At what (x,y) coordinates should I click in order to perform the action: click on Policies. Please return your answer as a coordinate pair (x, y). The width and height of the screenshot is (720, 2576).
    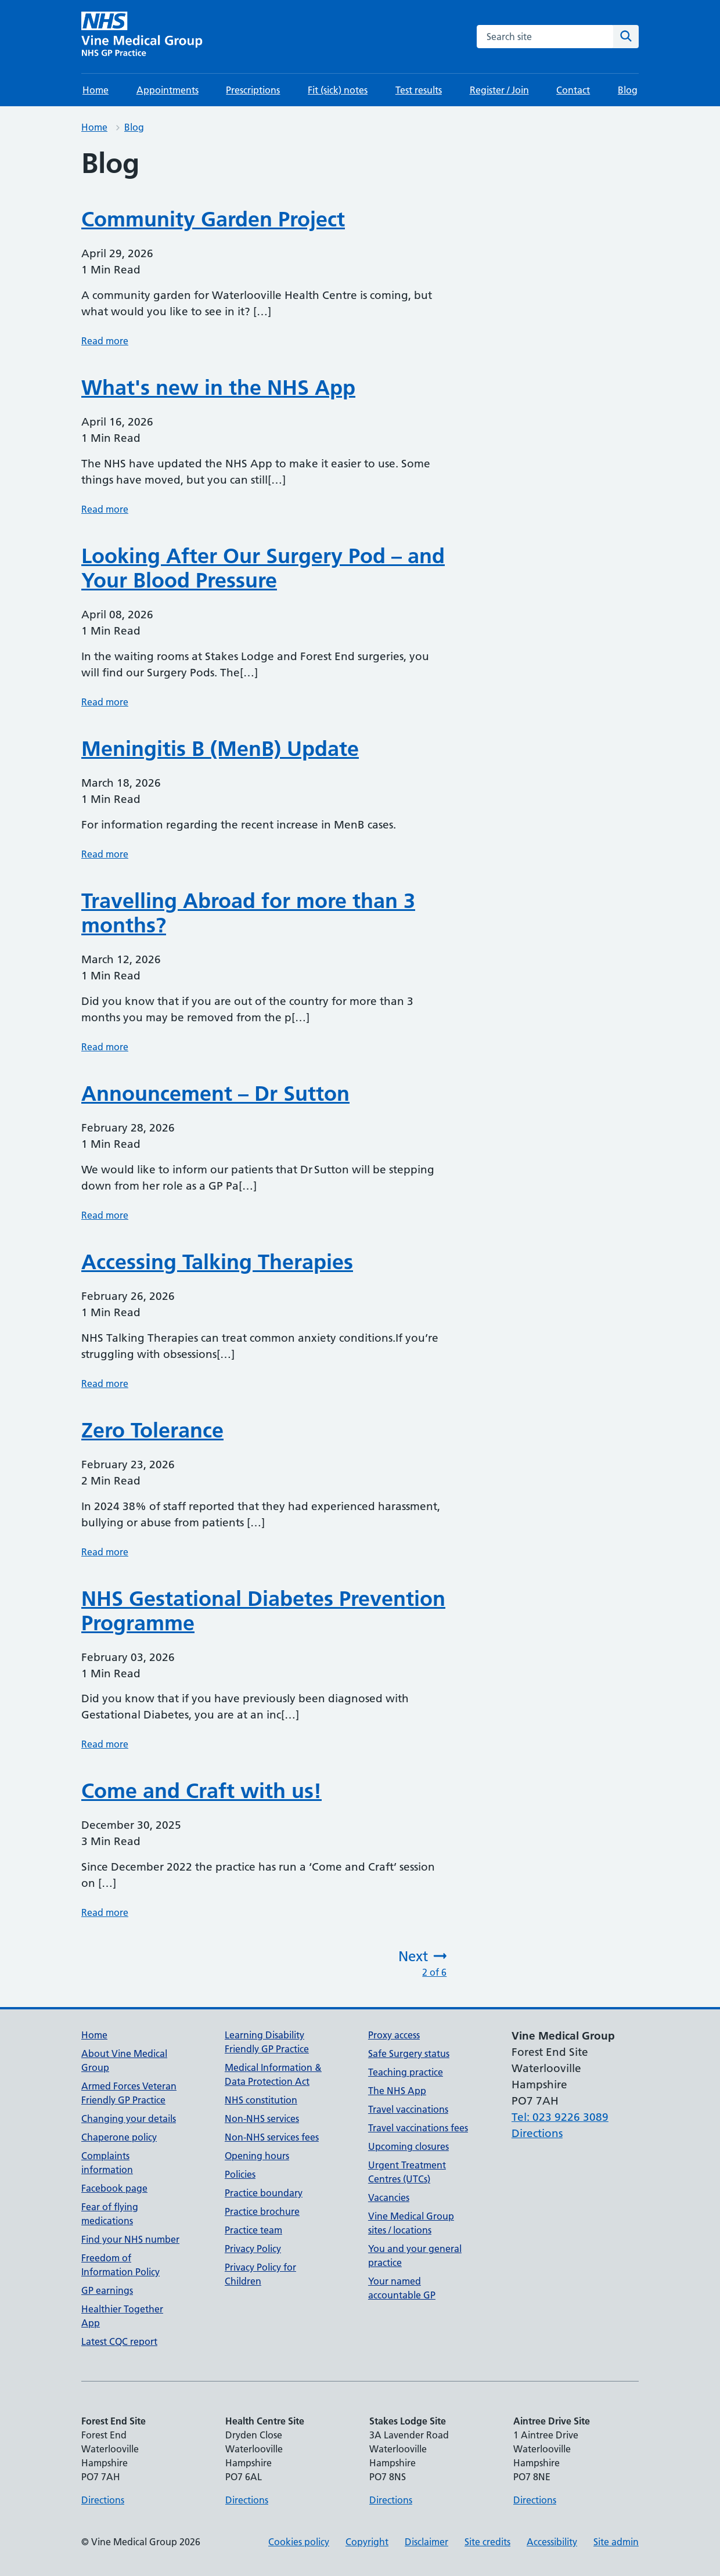
    Looking at the image, I should click on (240, 2174).